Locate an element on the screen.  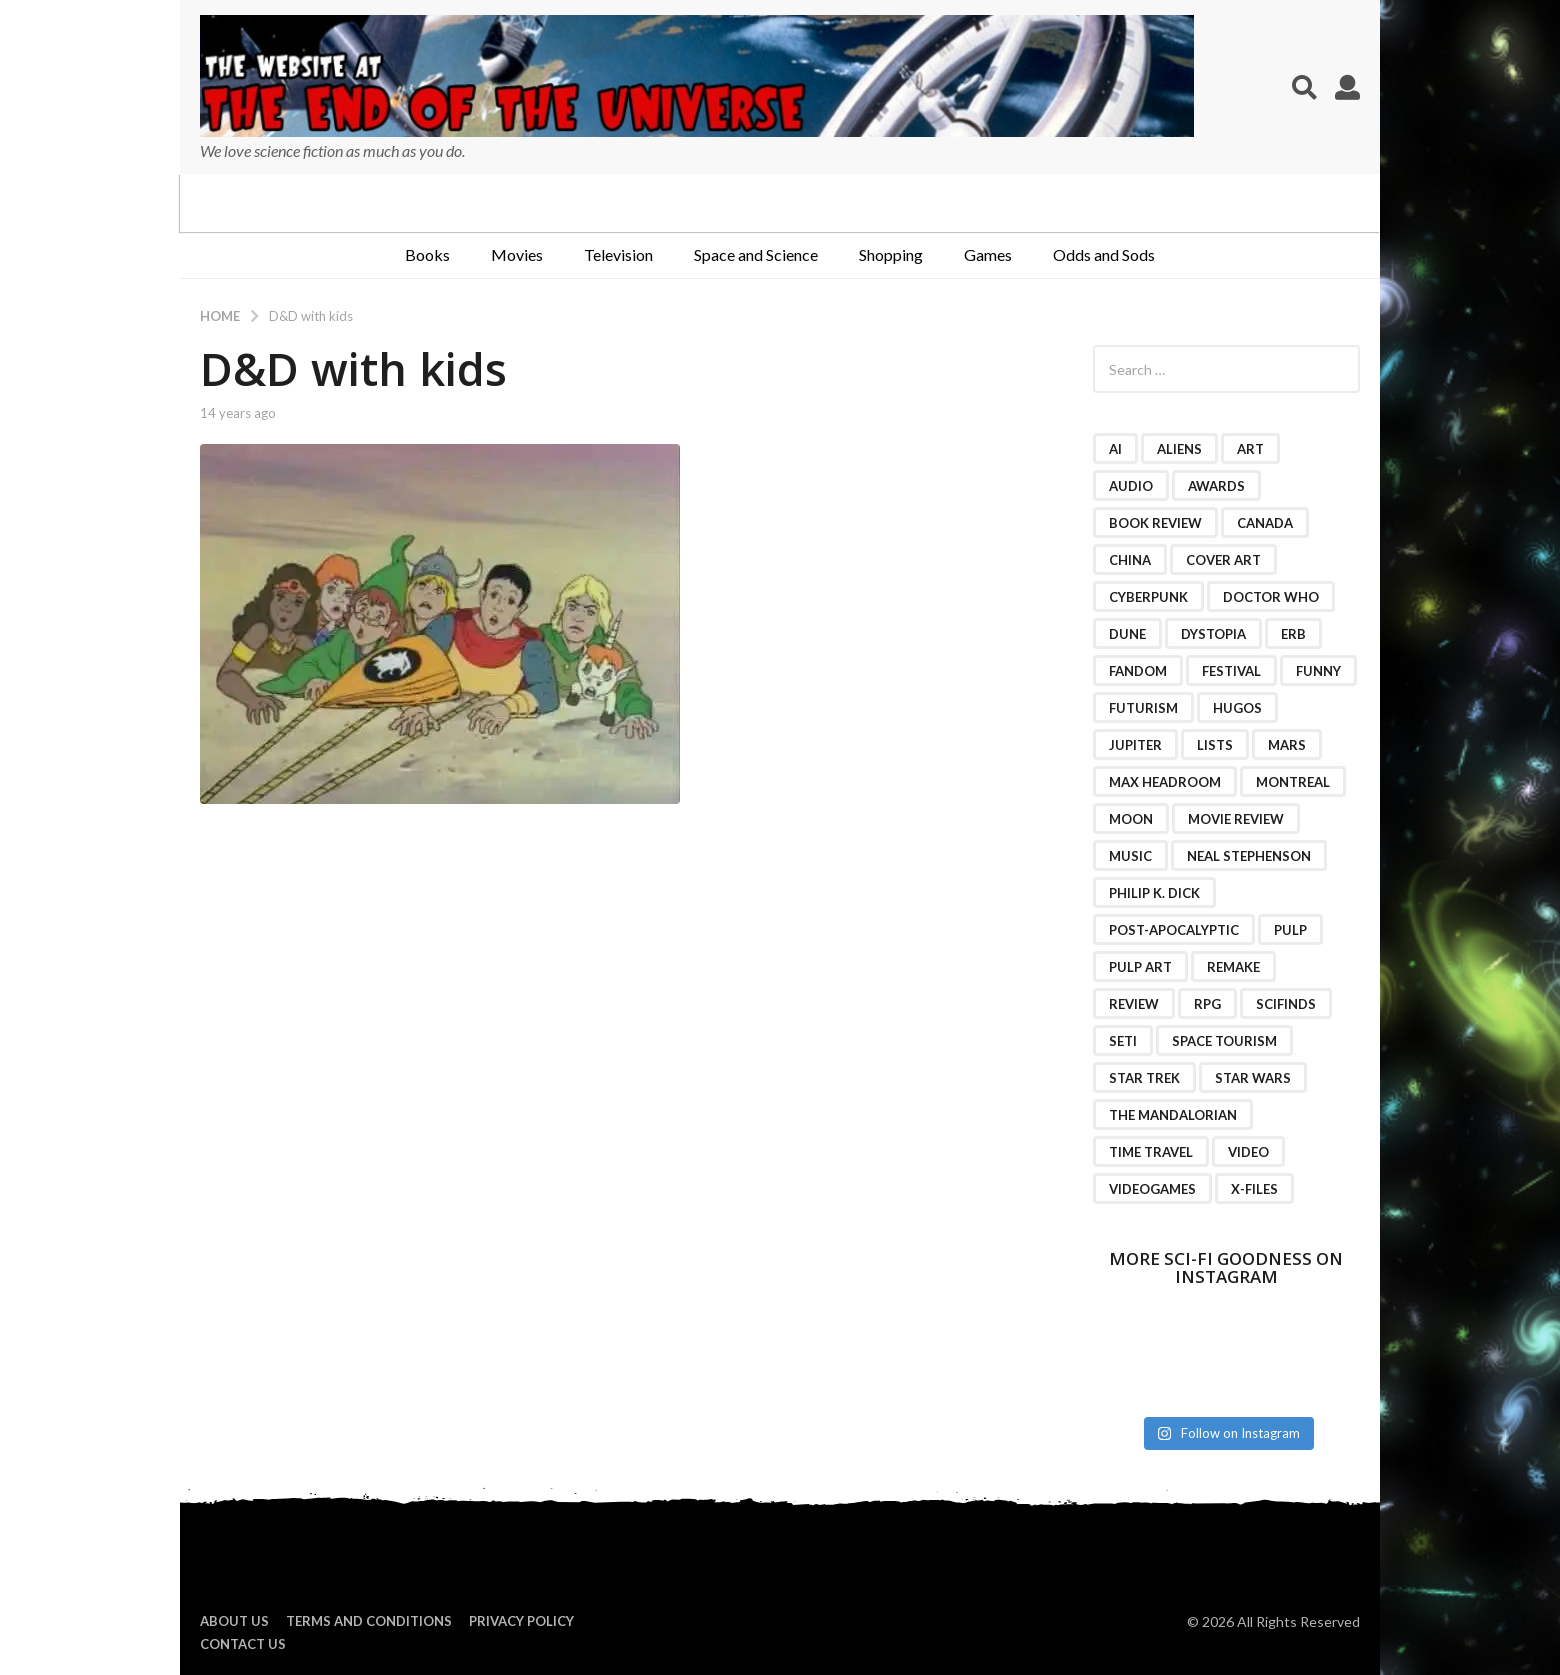
art [art (11 items)] is located at coordinates (1250, 449).